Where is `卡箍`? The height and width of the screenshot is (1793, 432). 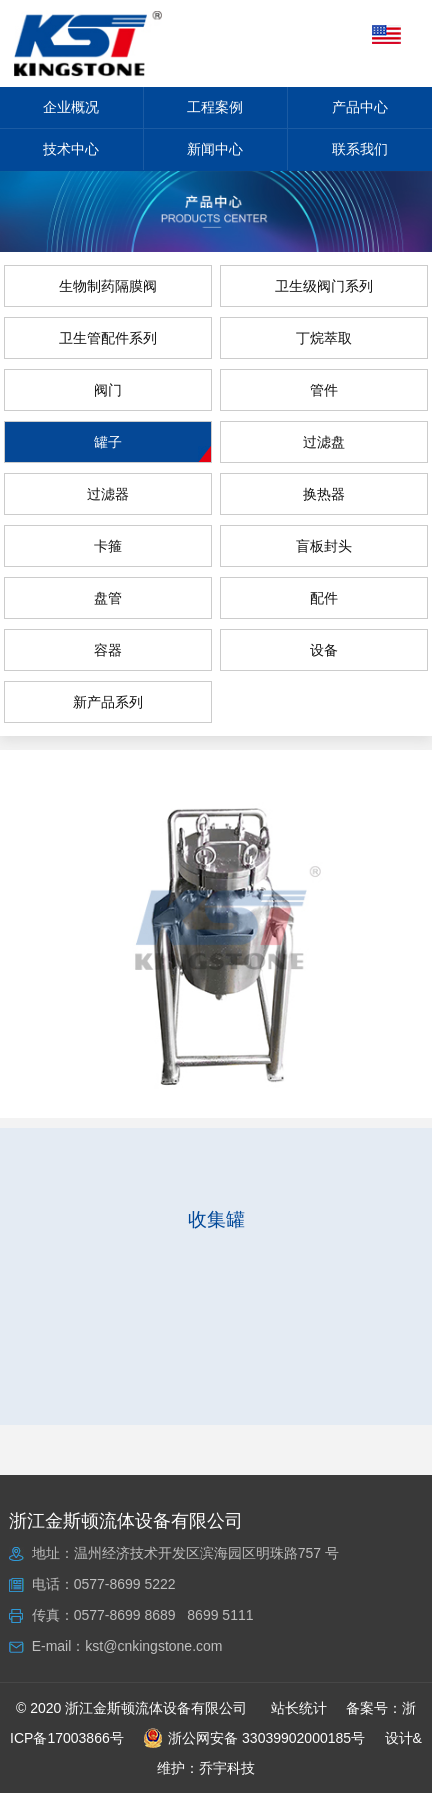
卡箍 is located at coordinates (108, 546).